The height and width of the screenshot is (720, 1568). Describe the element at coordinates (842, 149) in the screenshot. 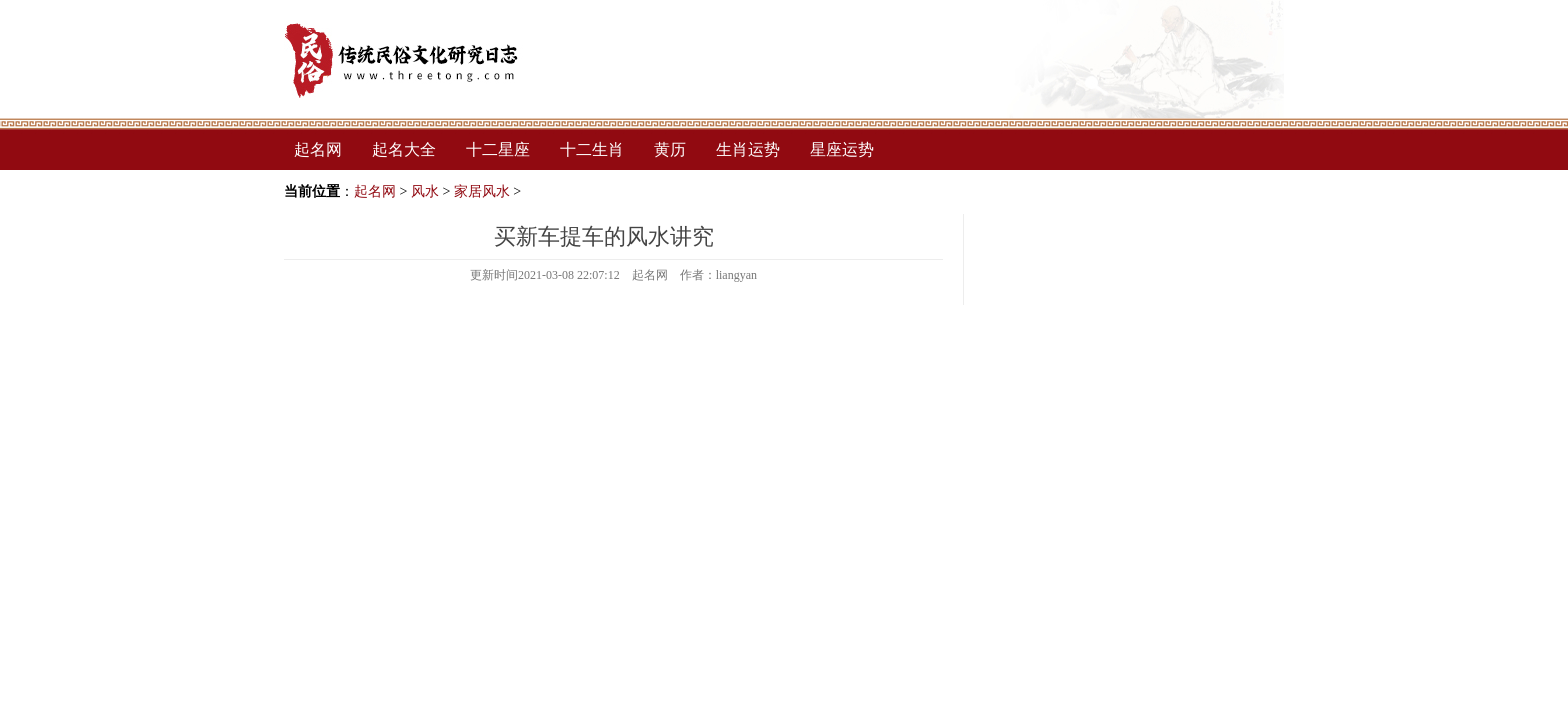

I see `星座运势` at that location.